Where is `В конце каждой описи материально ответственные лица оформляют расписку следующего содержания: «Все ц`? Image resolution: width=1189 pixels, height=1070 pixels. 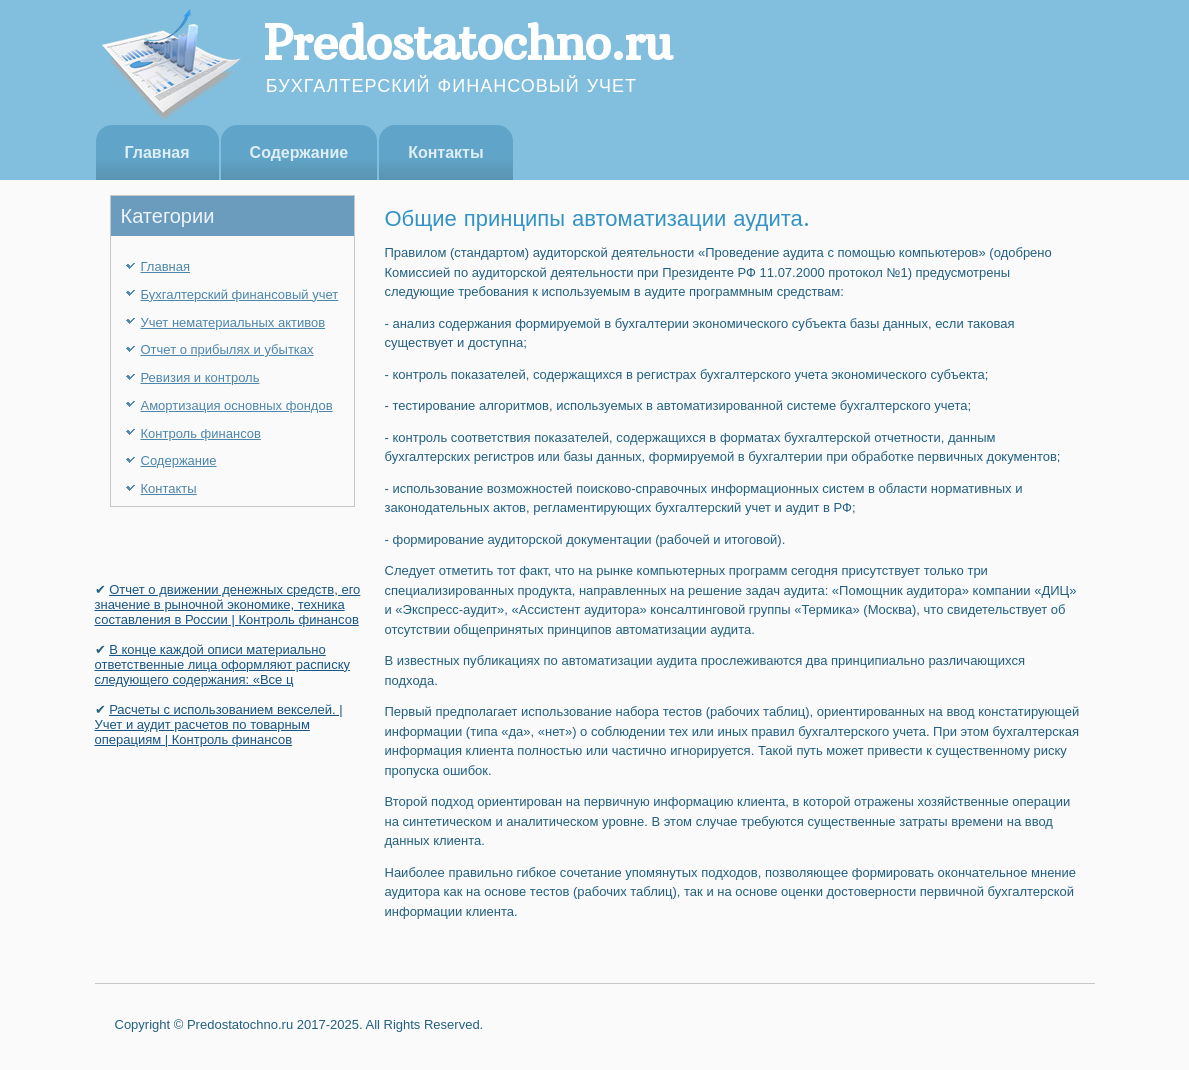 В конце каждой описи материально ответственные лица оформляют расписку следующего содержания: «Все ц is located at coordinates (222, 664).